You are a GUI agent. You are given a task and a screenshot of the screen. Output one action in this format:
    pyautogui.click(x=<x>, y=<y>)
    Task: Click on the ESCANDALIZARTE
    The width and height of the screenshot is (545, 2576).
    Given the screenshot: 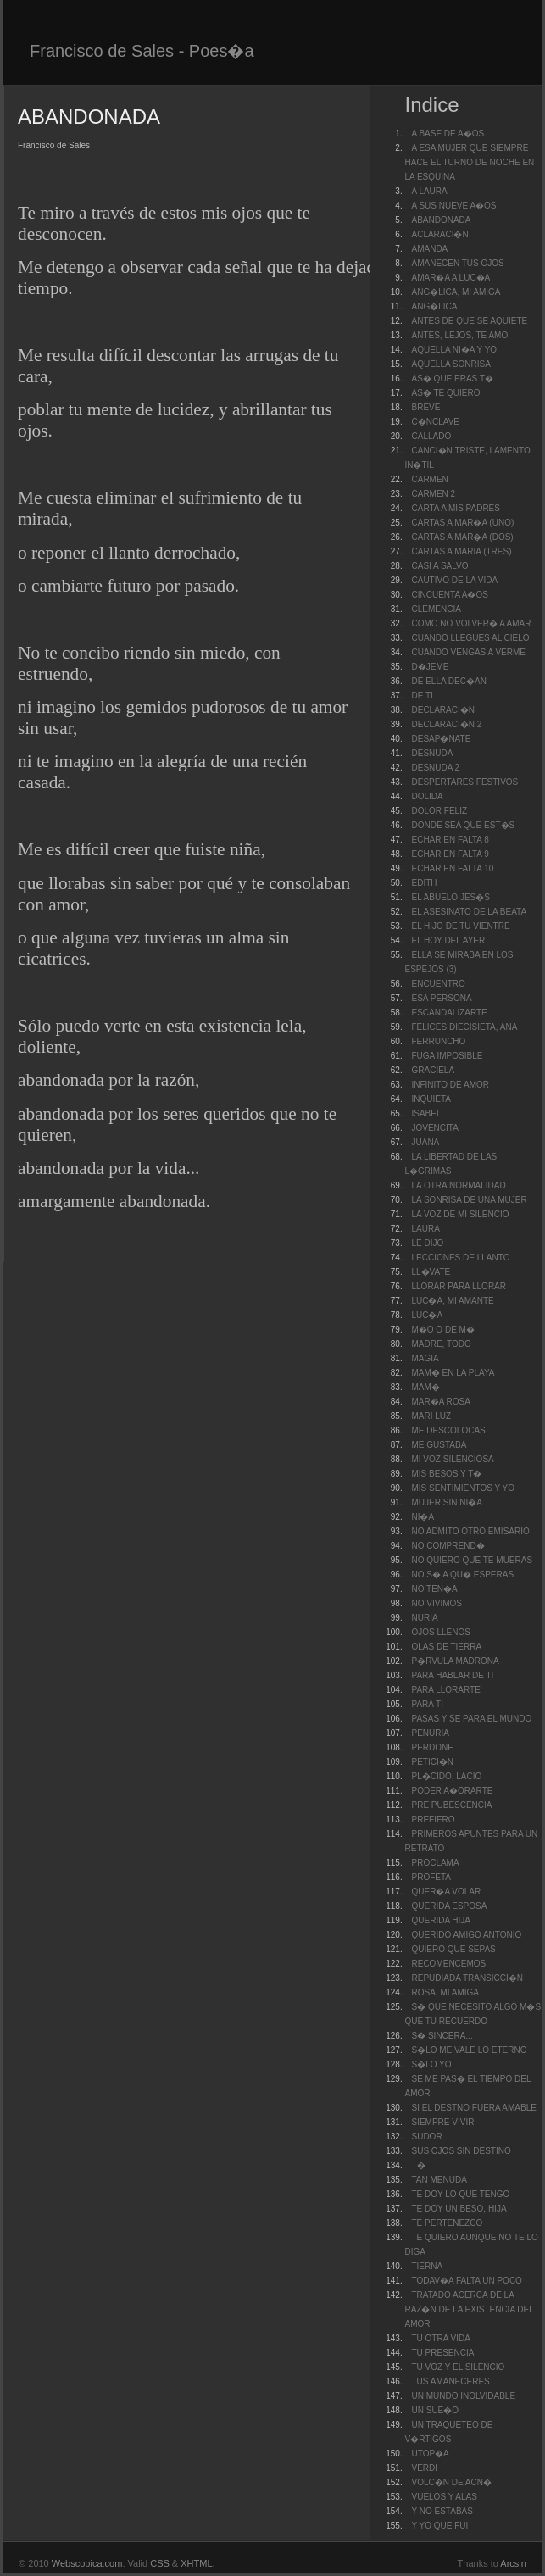 What is the action you would take?
    pyautogui.click(x=449, y=1012)
    